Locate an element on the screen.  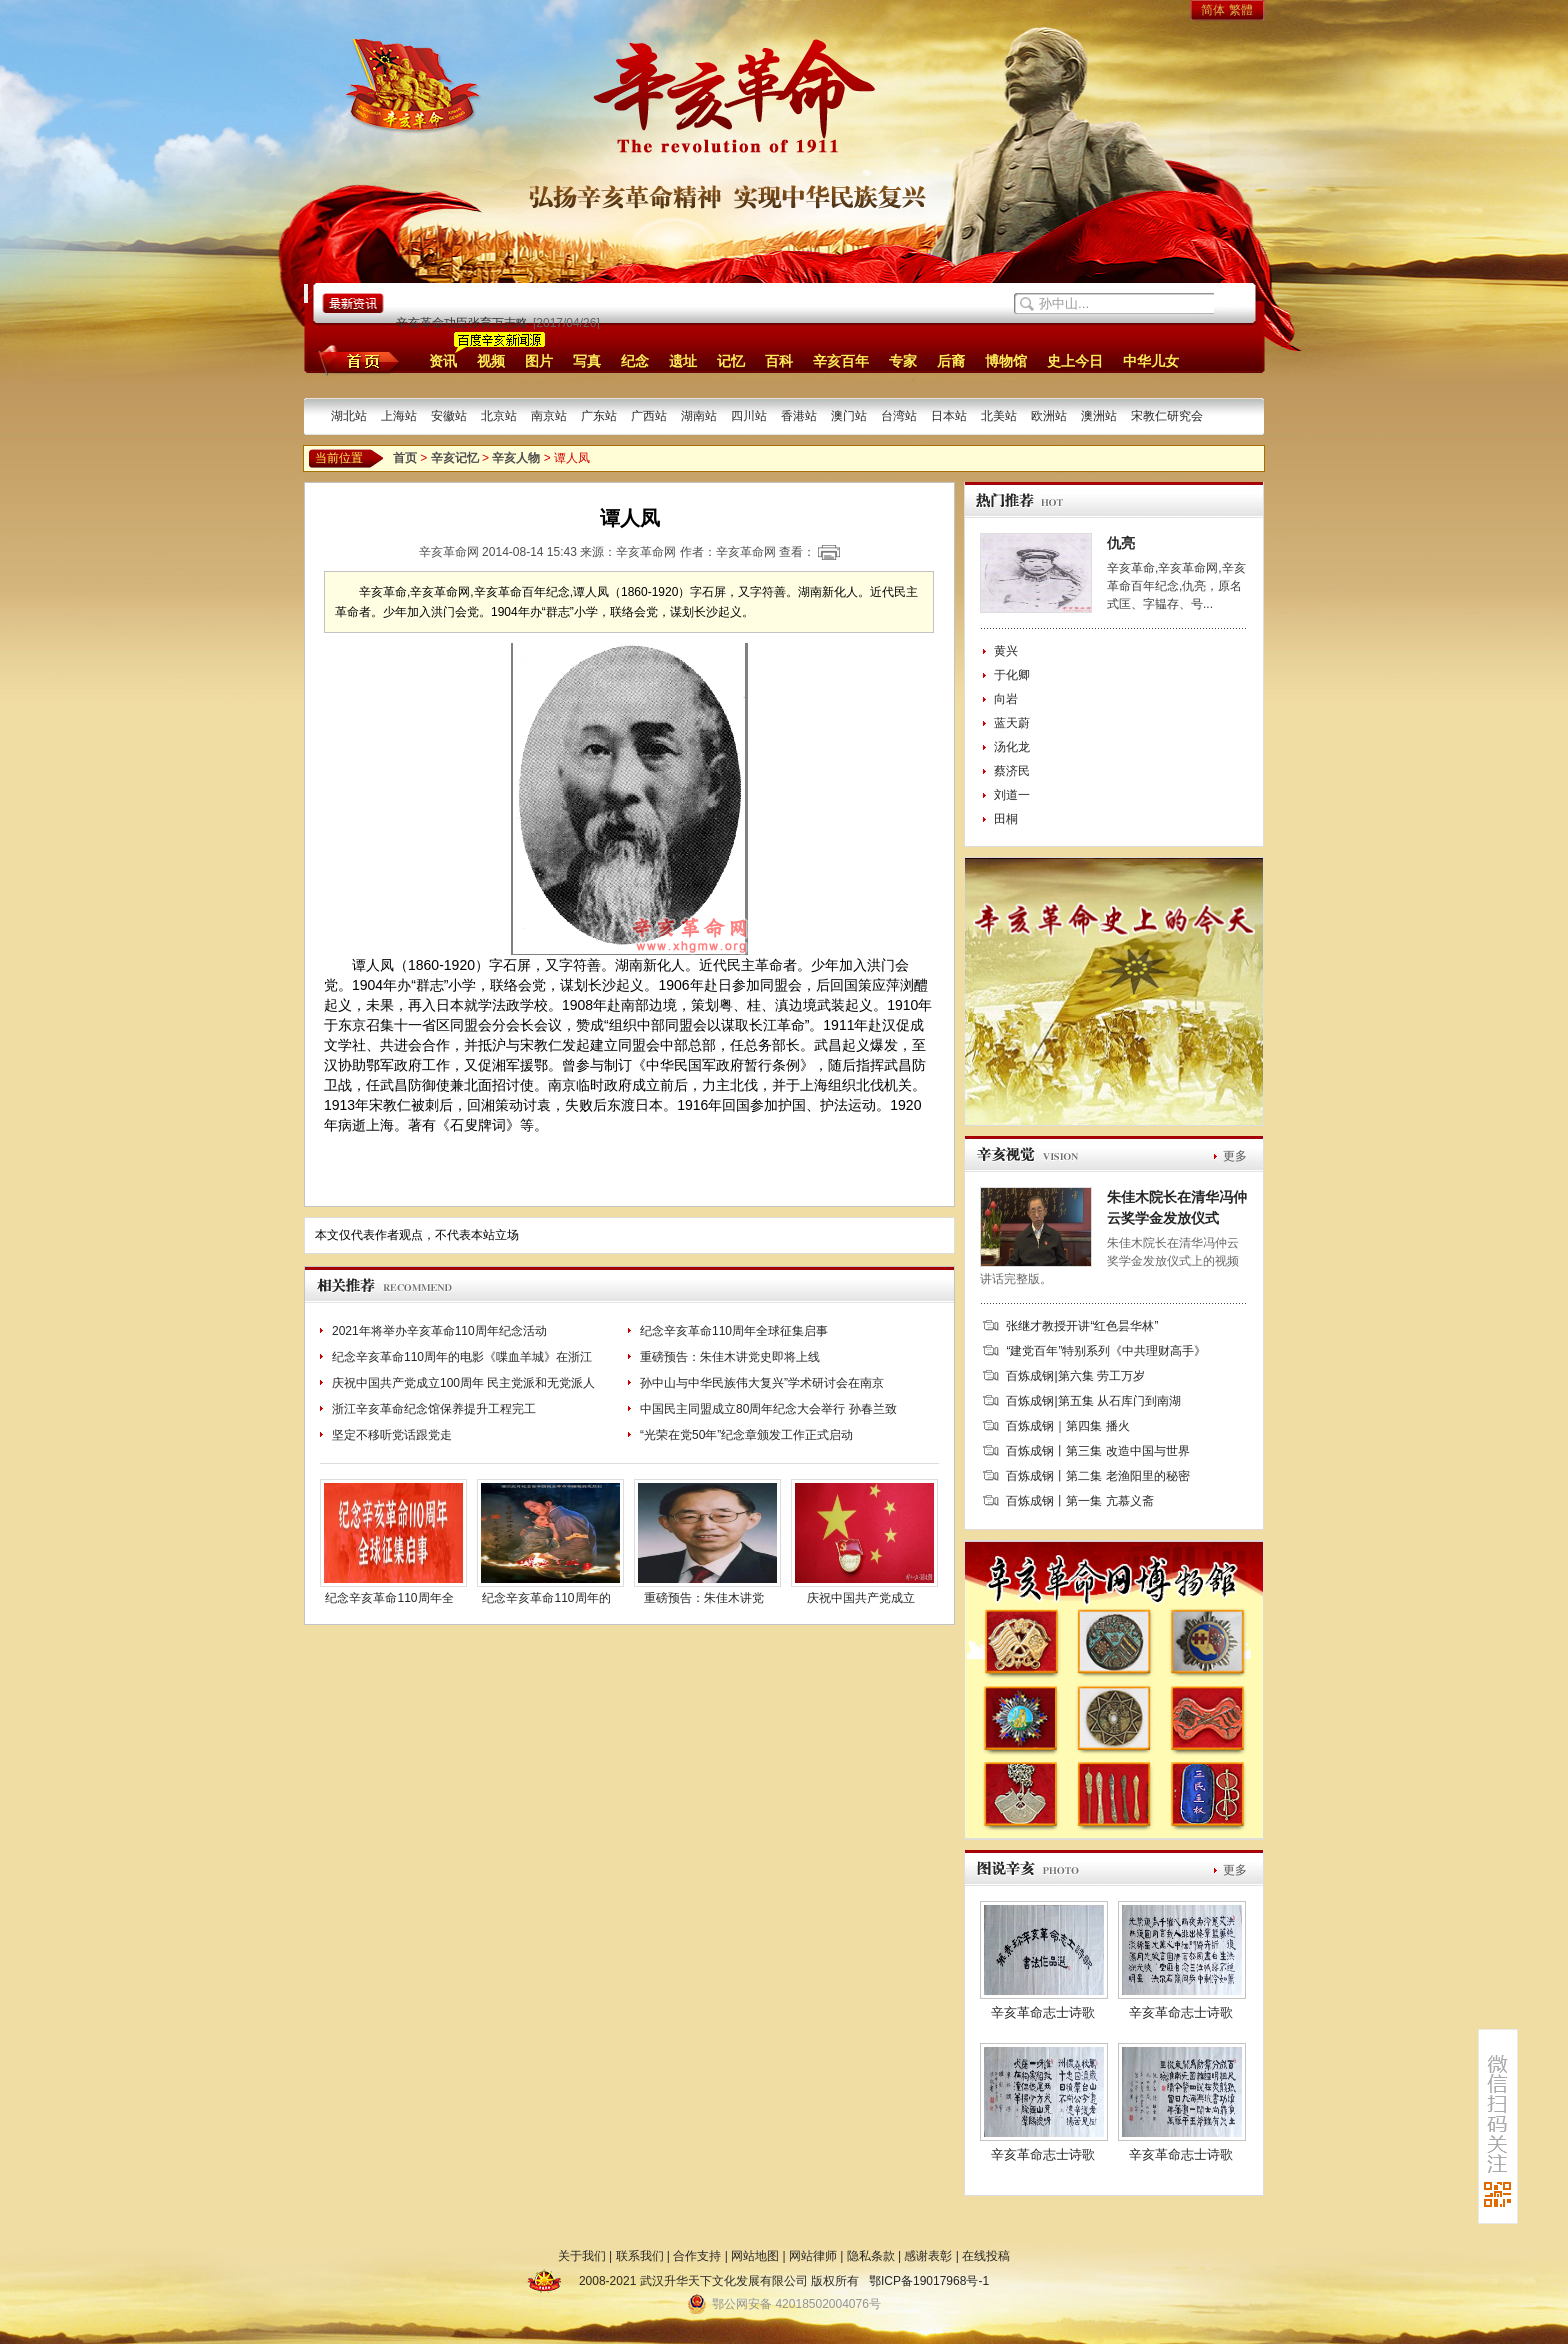
南京站 is located at coordinates (549, 416).